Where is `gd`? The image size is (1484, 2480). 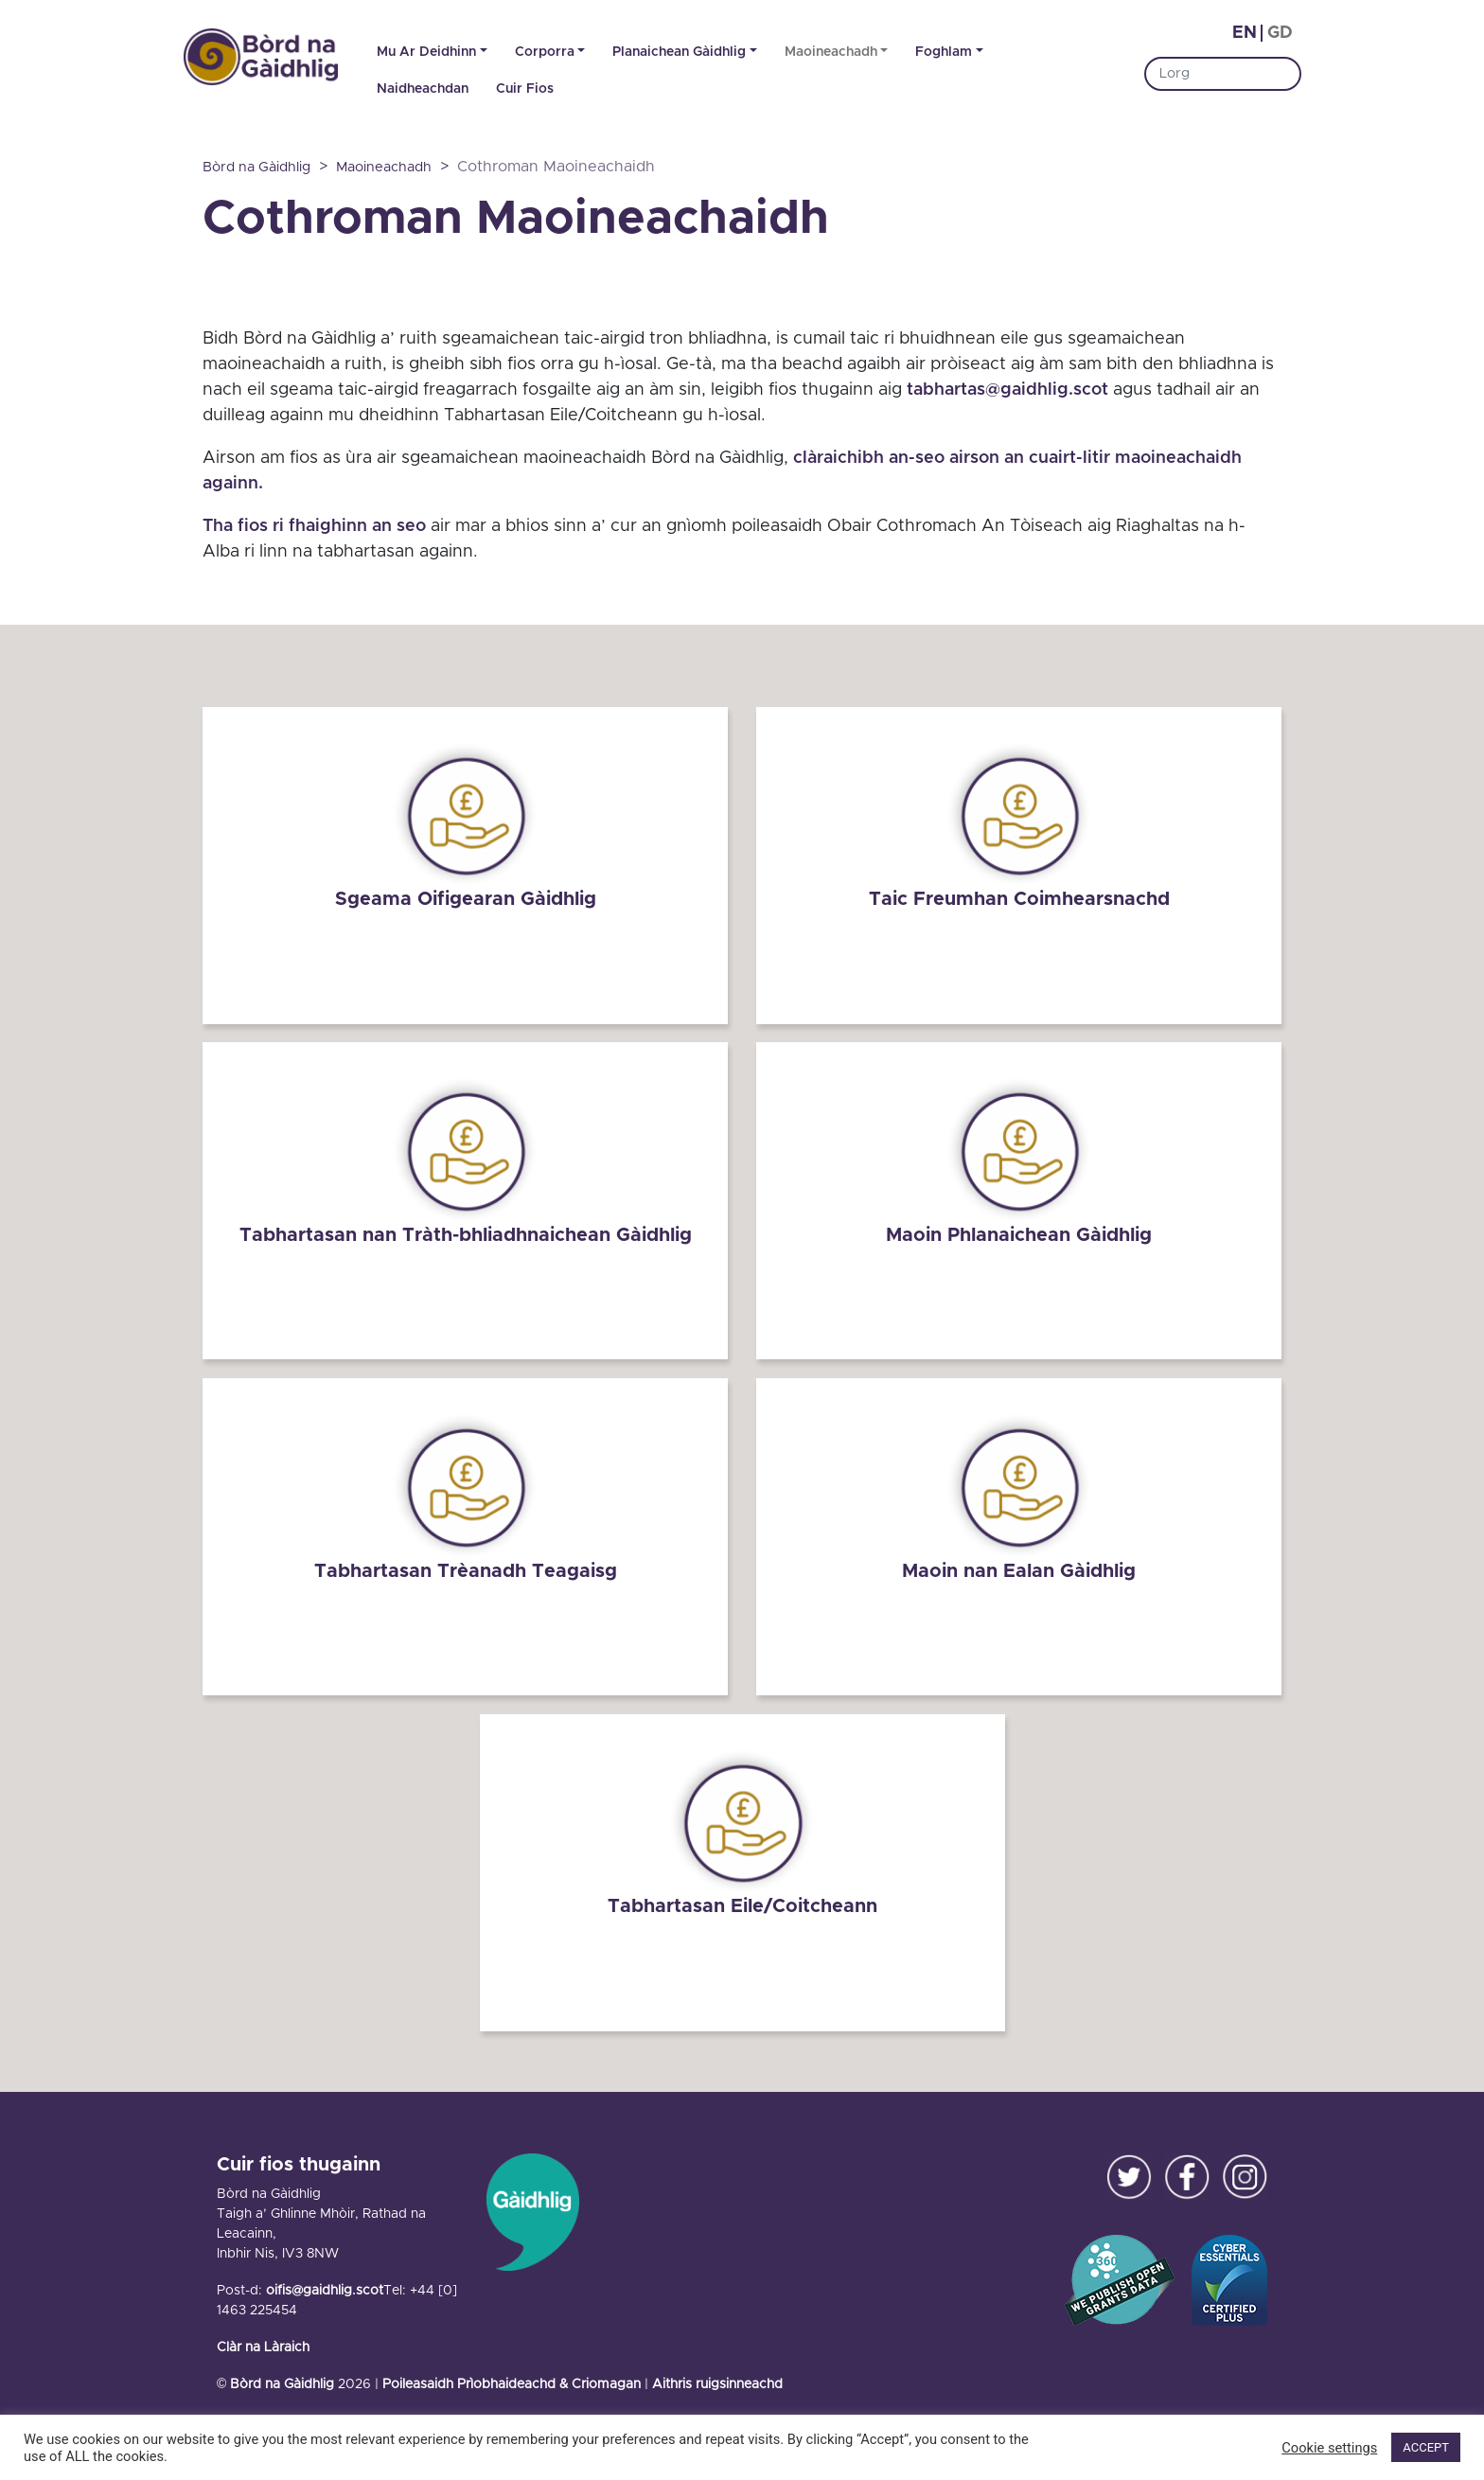 gd is located at coordinates (1280, 33).